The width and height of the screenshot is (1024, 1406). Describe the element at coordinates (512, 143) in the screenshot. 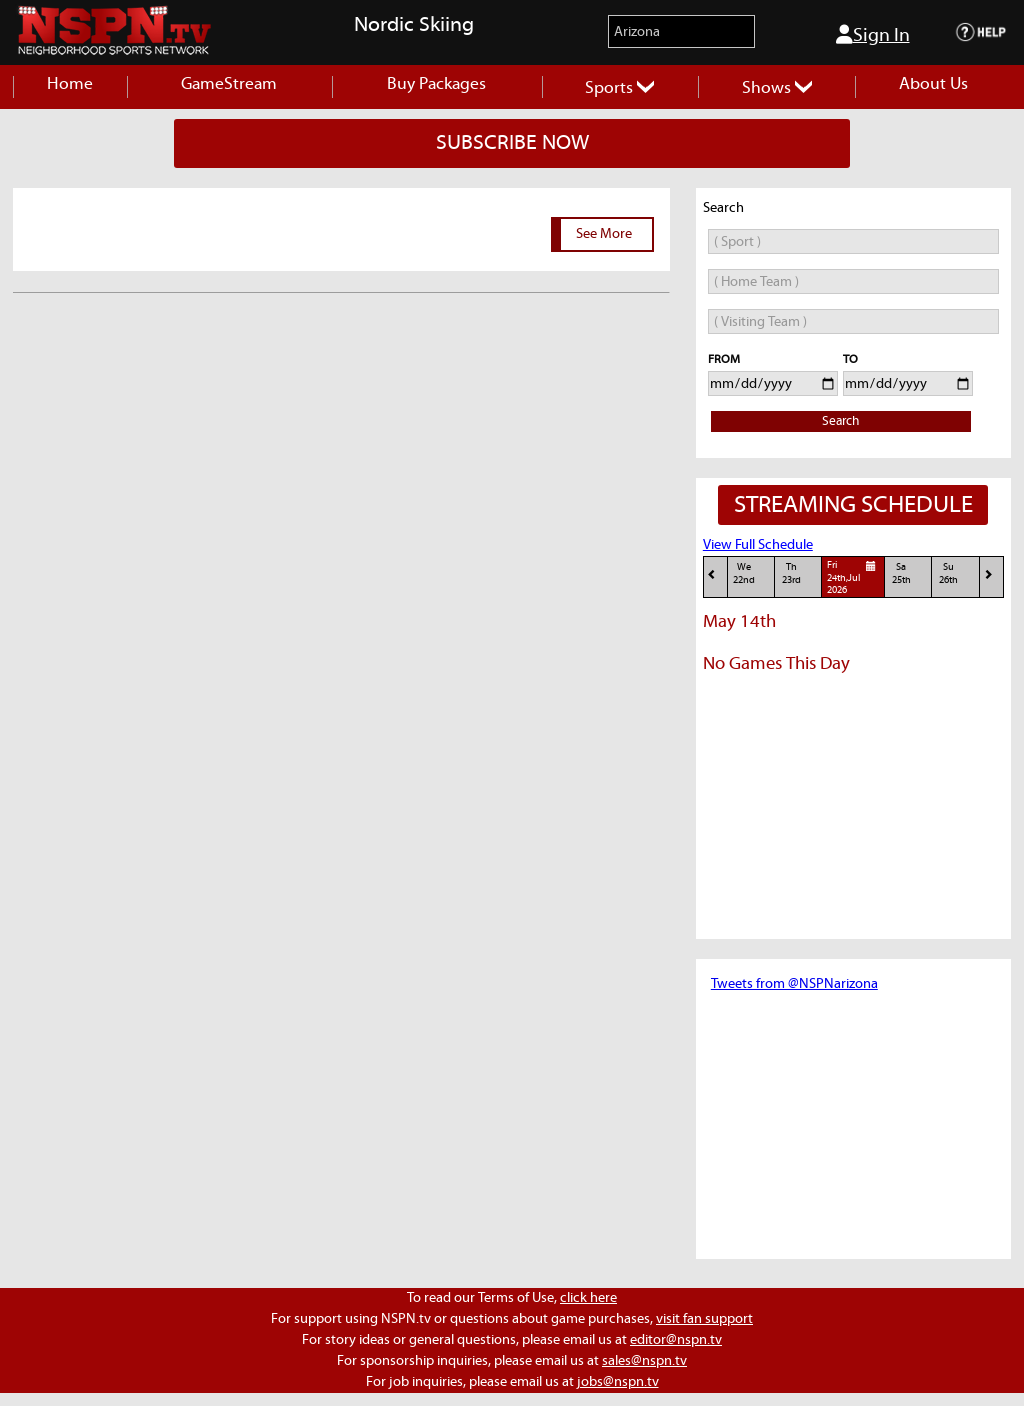

I see `SUBSCRIBE NOW` at that location.